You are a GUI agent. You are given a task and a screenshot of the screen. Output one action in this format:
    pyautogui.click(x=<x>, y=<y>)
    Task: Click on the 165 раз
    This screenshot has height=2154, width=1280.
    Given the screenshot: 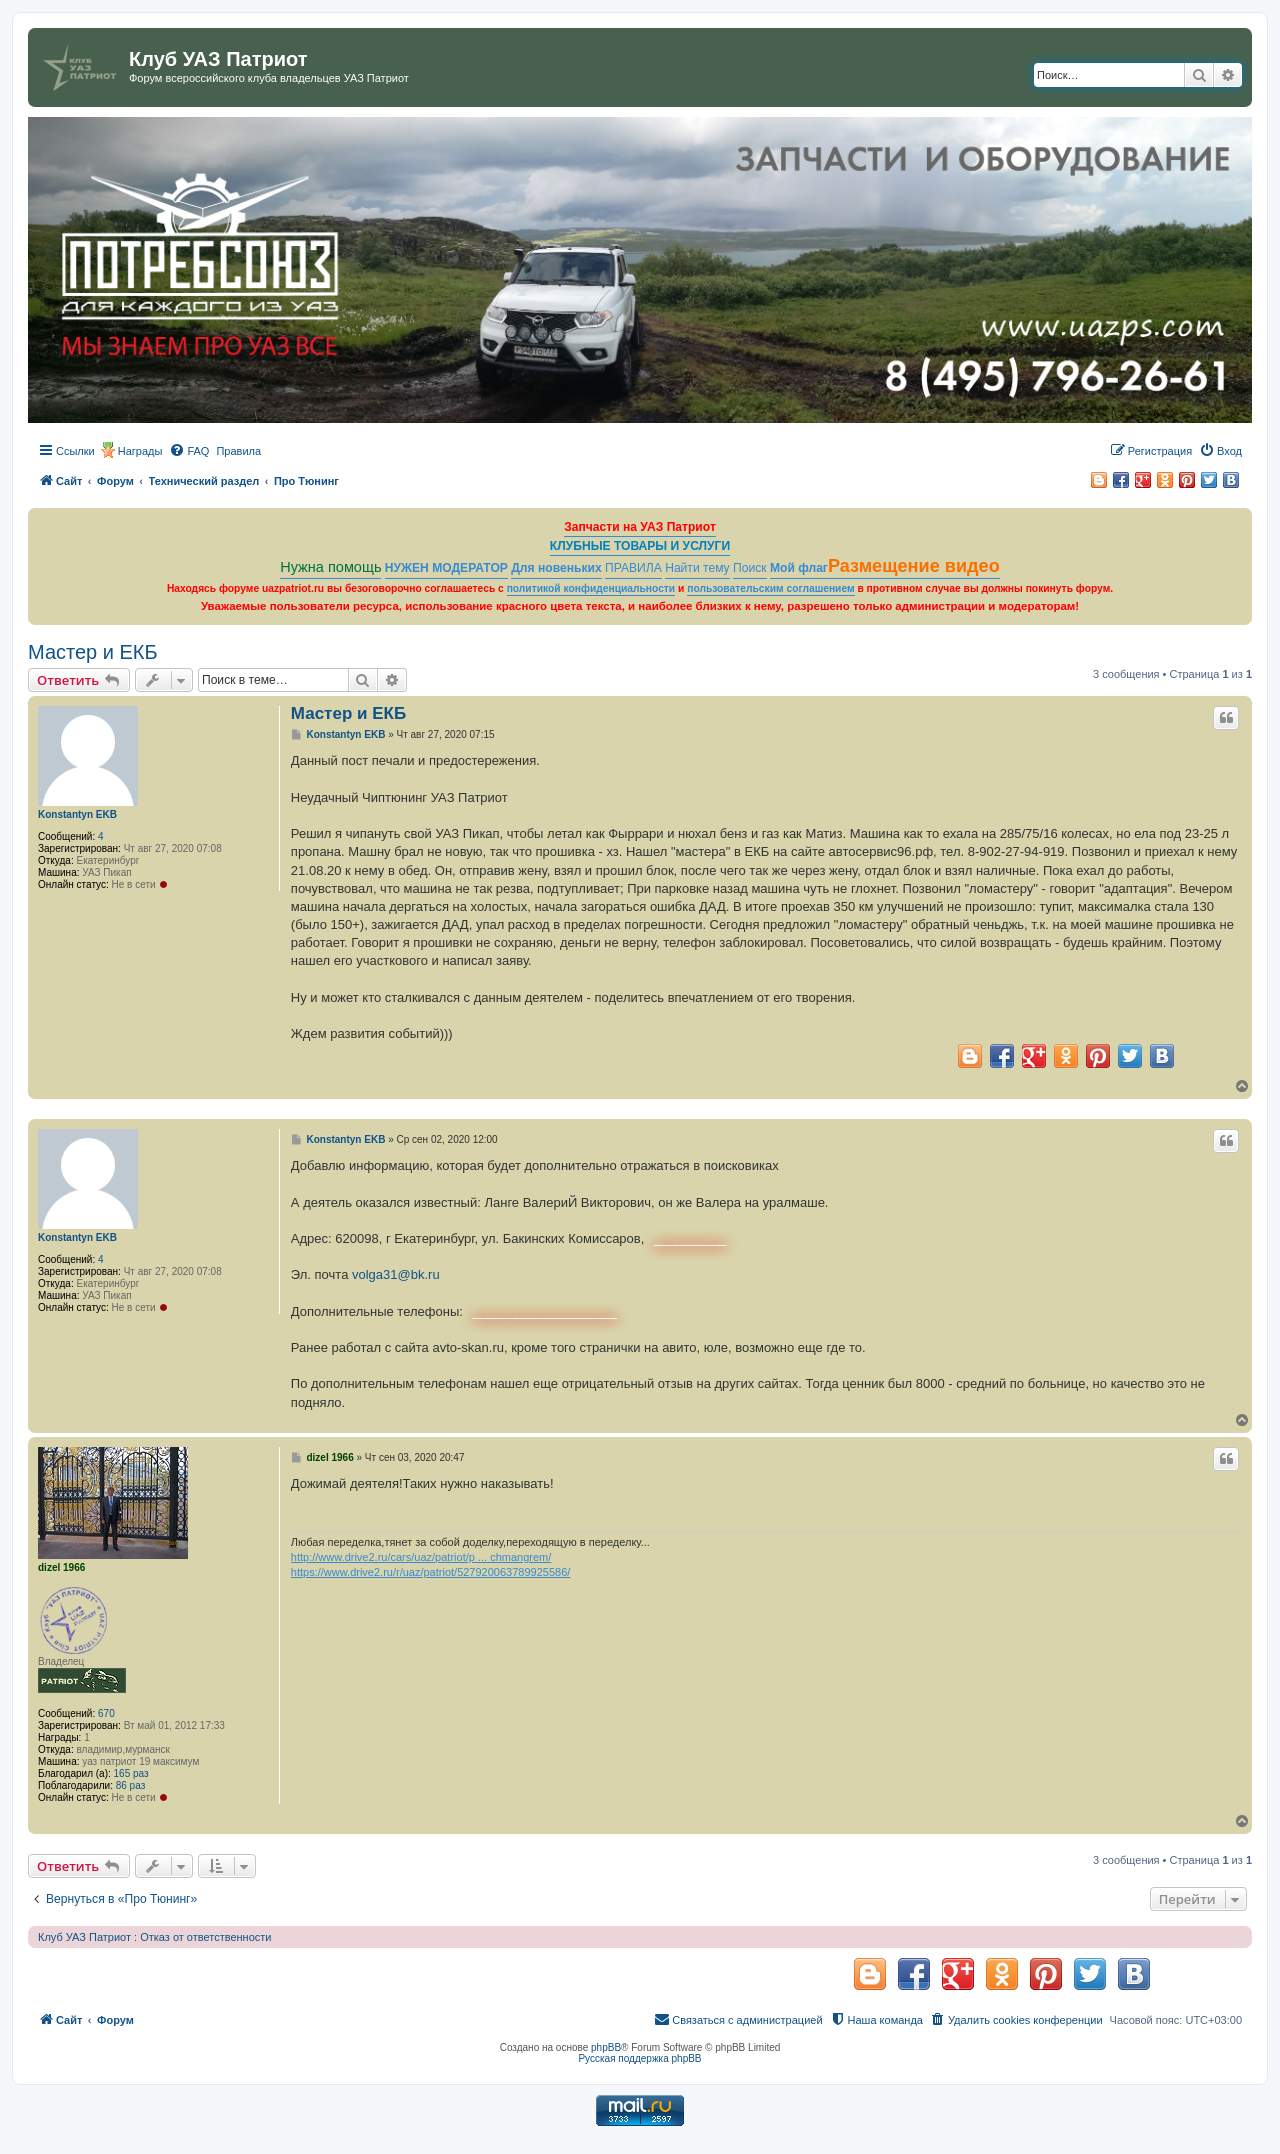 What is the action you would take?
    pyautogui.click(x=131, y=1773)
    